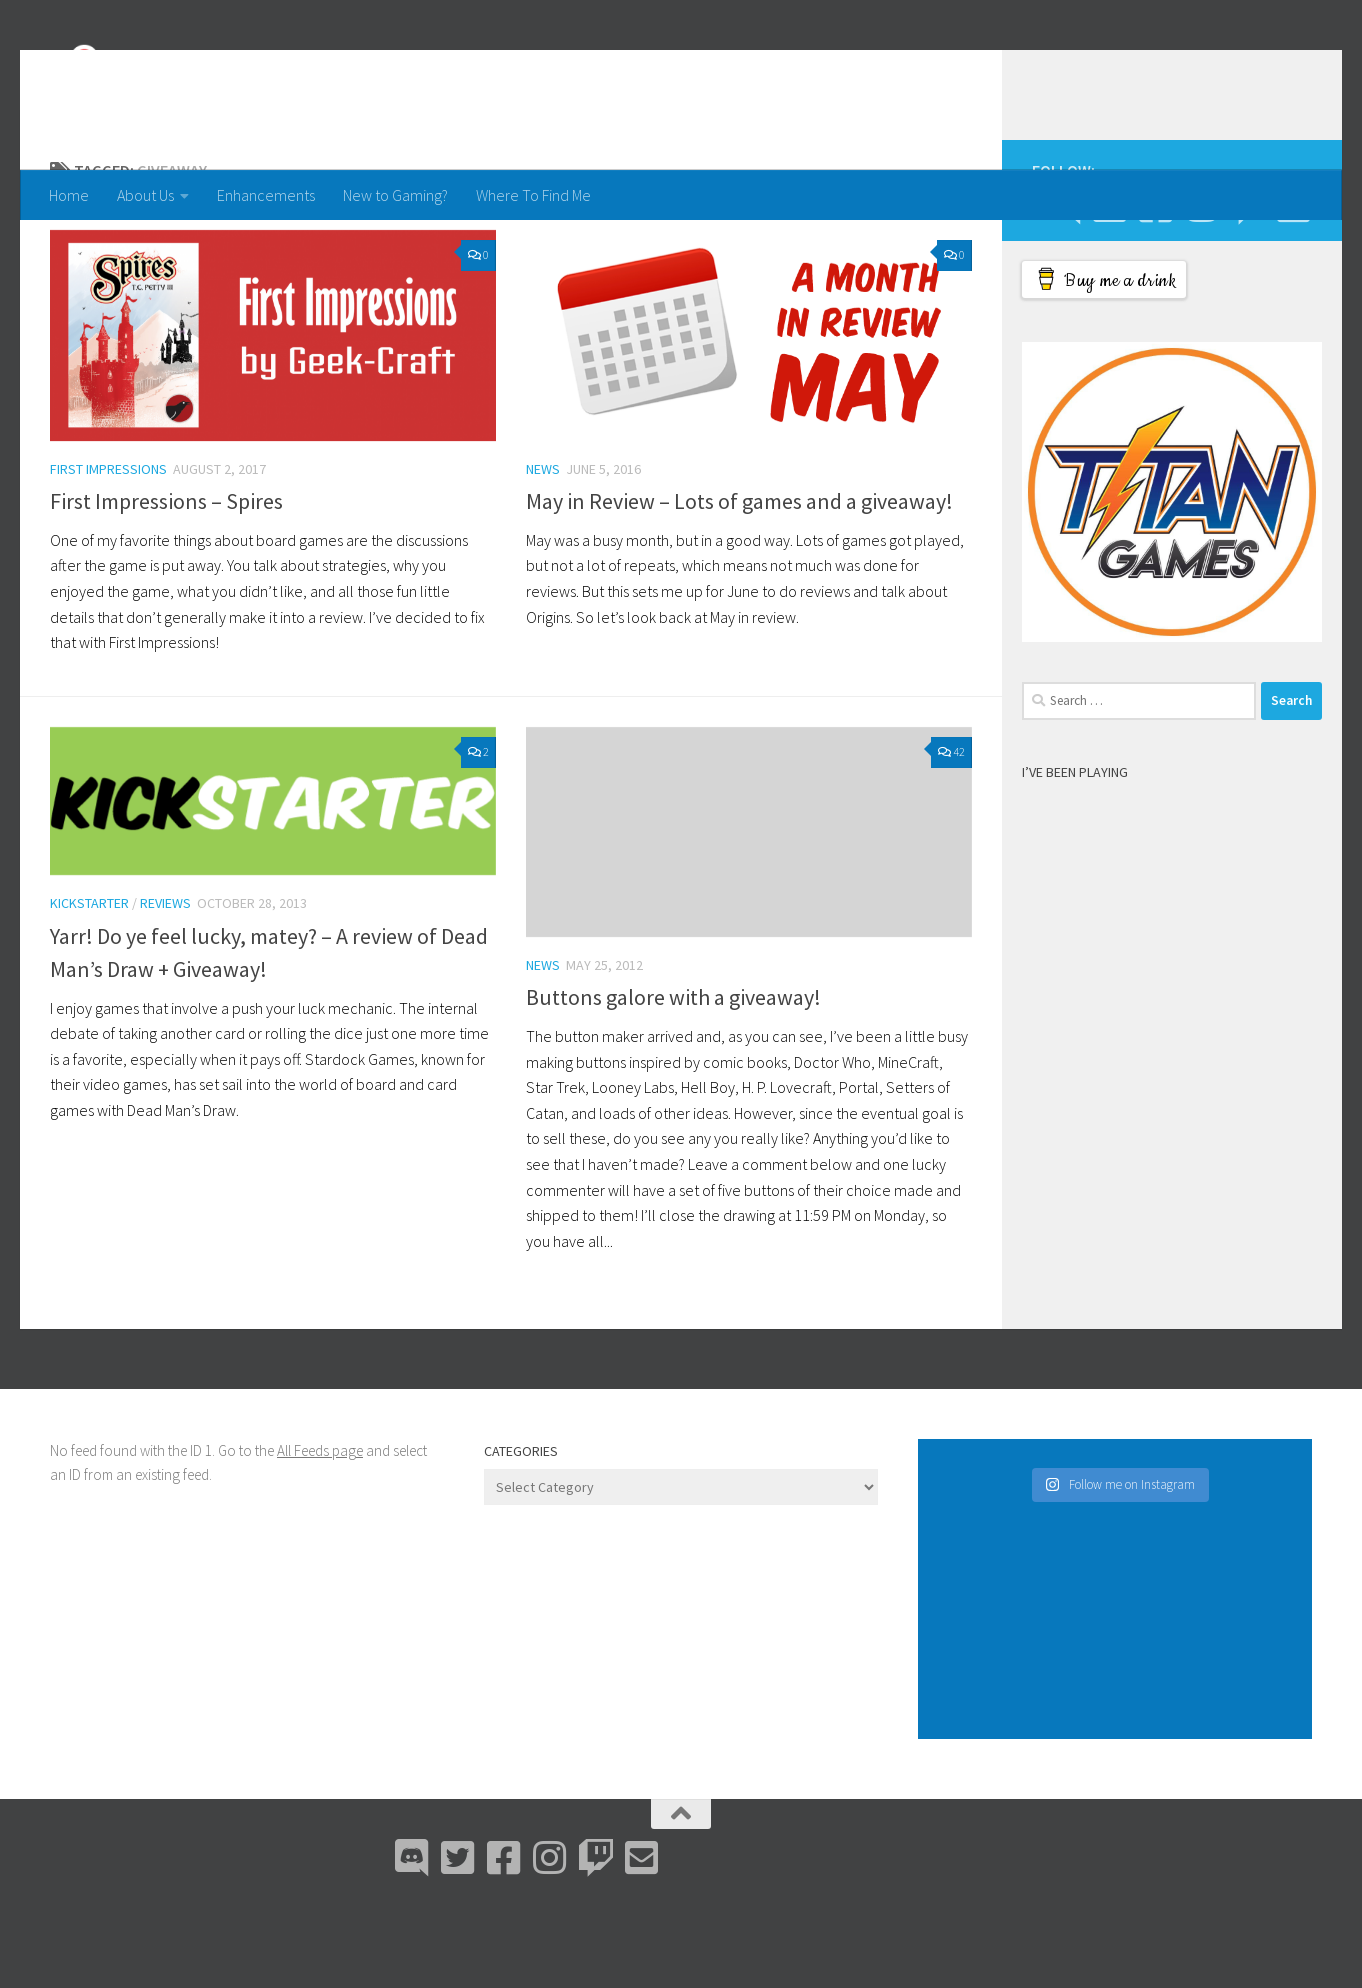 The width and height of the screenshot is (1362, 1988). Describe the element at coordinates (1063, 286) in the screenshot. I see `[Discord]` at that location.